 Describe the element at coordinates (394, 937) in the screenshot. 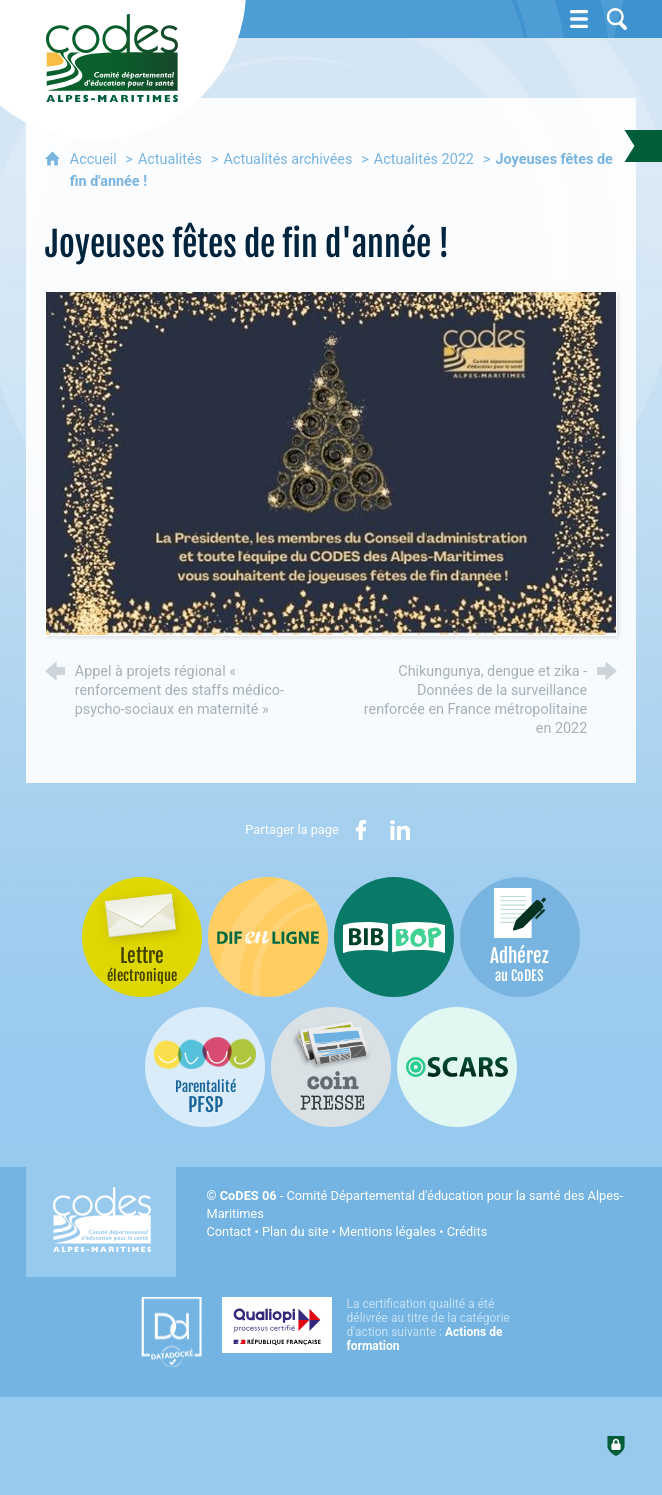

I see `[Bib-Bop (nouvelle fenêtre)]` at that location.